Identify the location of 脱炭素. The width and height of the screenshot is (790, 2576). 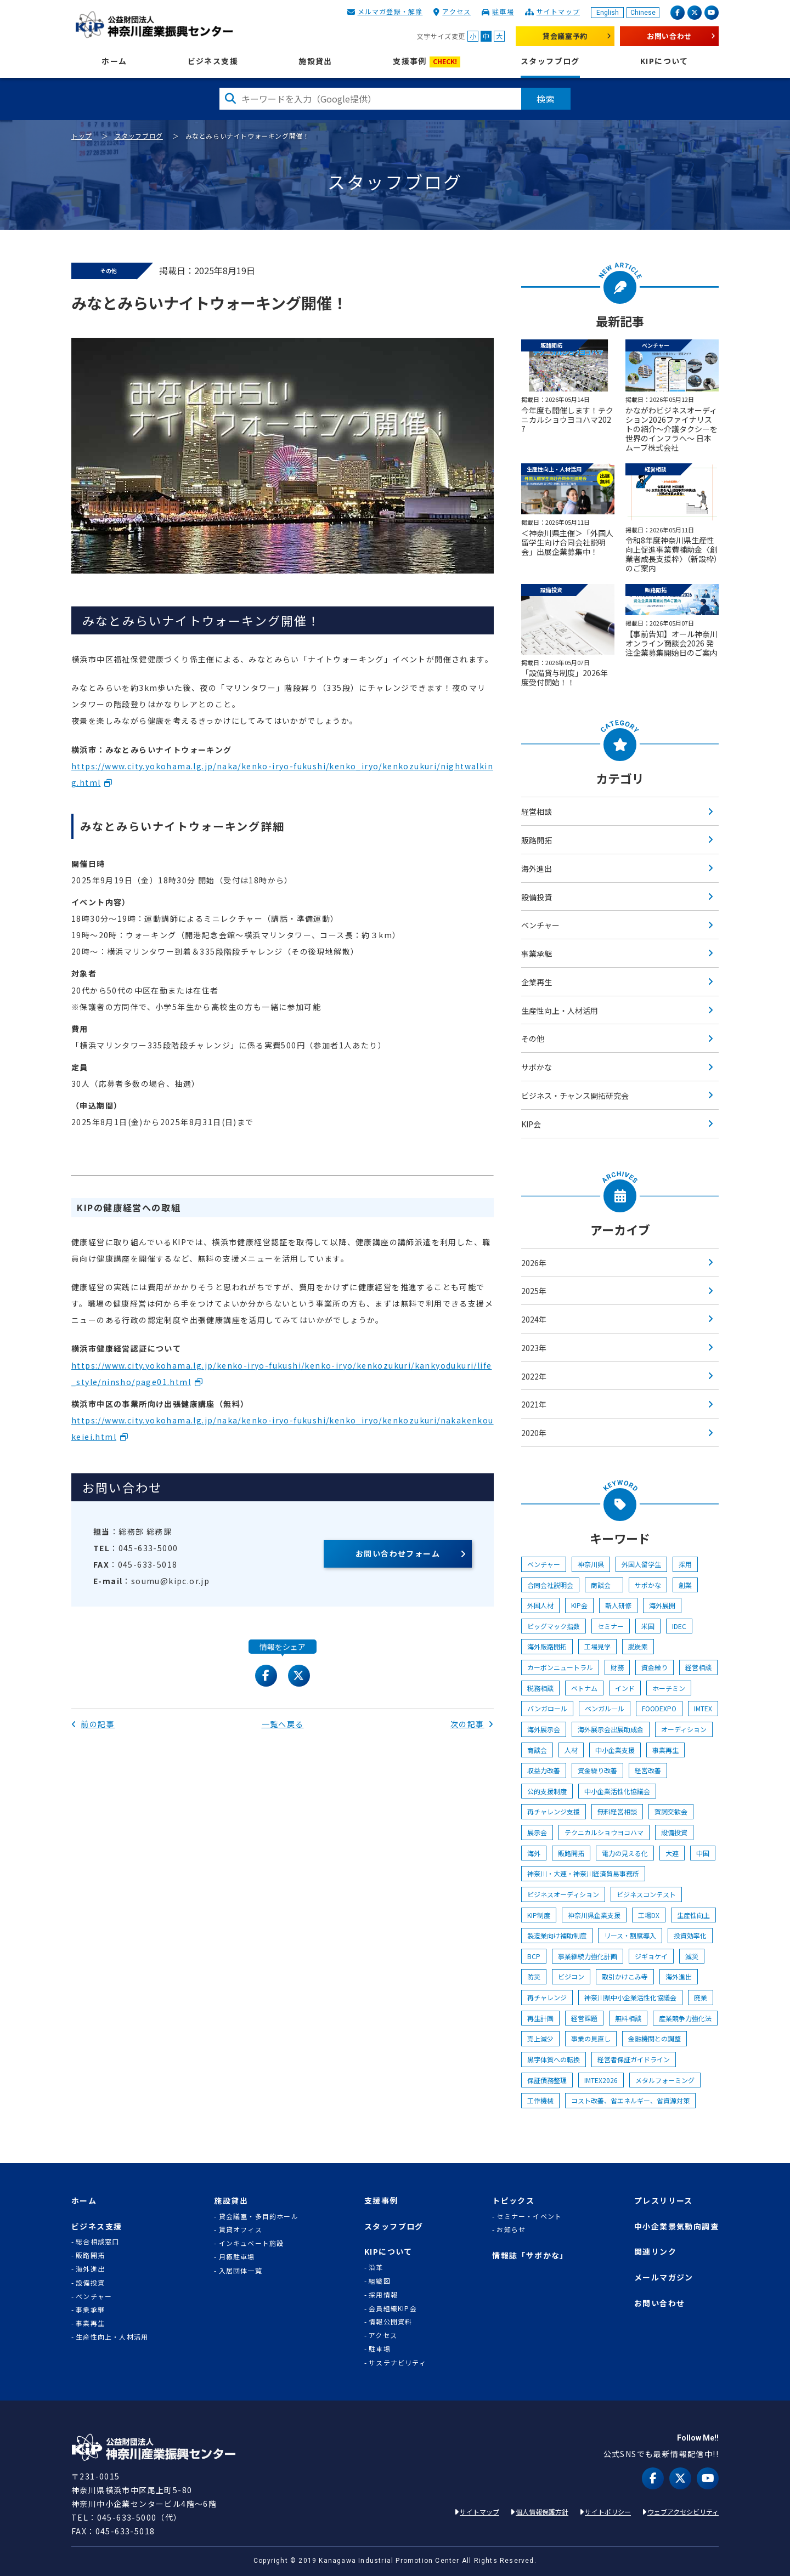
(638, 1646).